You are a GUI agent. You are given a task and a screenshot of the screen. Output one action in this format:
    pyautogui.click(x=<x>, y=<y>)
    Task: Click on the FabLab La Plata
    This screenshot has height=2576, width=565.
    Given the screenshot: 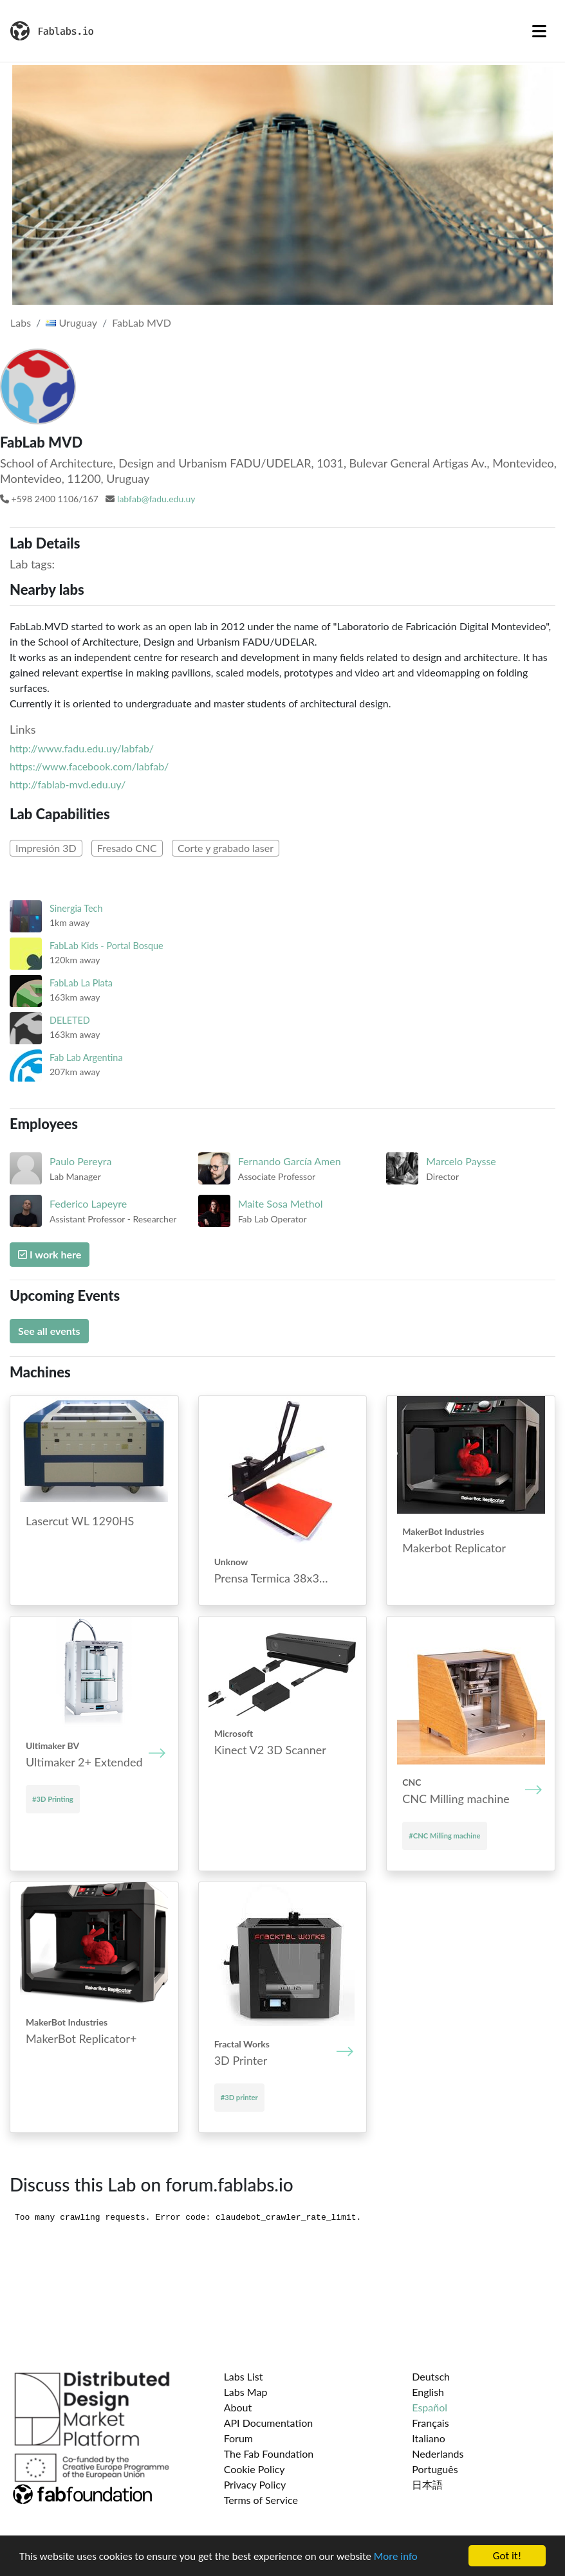 What is the action you would take?
    pyautogui.click(x=81, y=982)
    